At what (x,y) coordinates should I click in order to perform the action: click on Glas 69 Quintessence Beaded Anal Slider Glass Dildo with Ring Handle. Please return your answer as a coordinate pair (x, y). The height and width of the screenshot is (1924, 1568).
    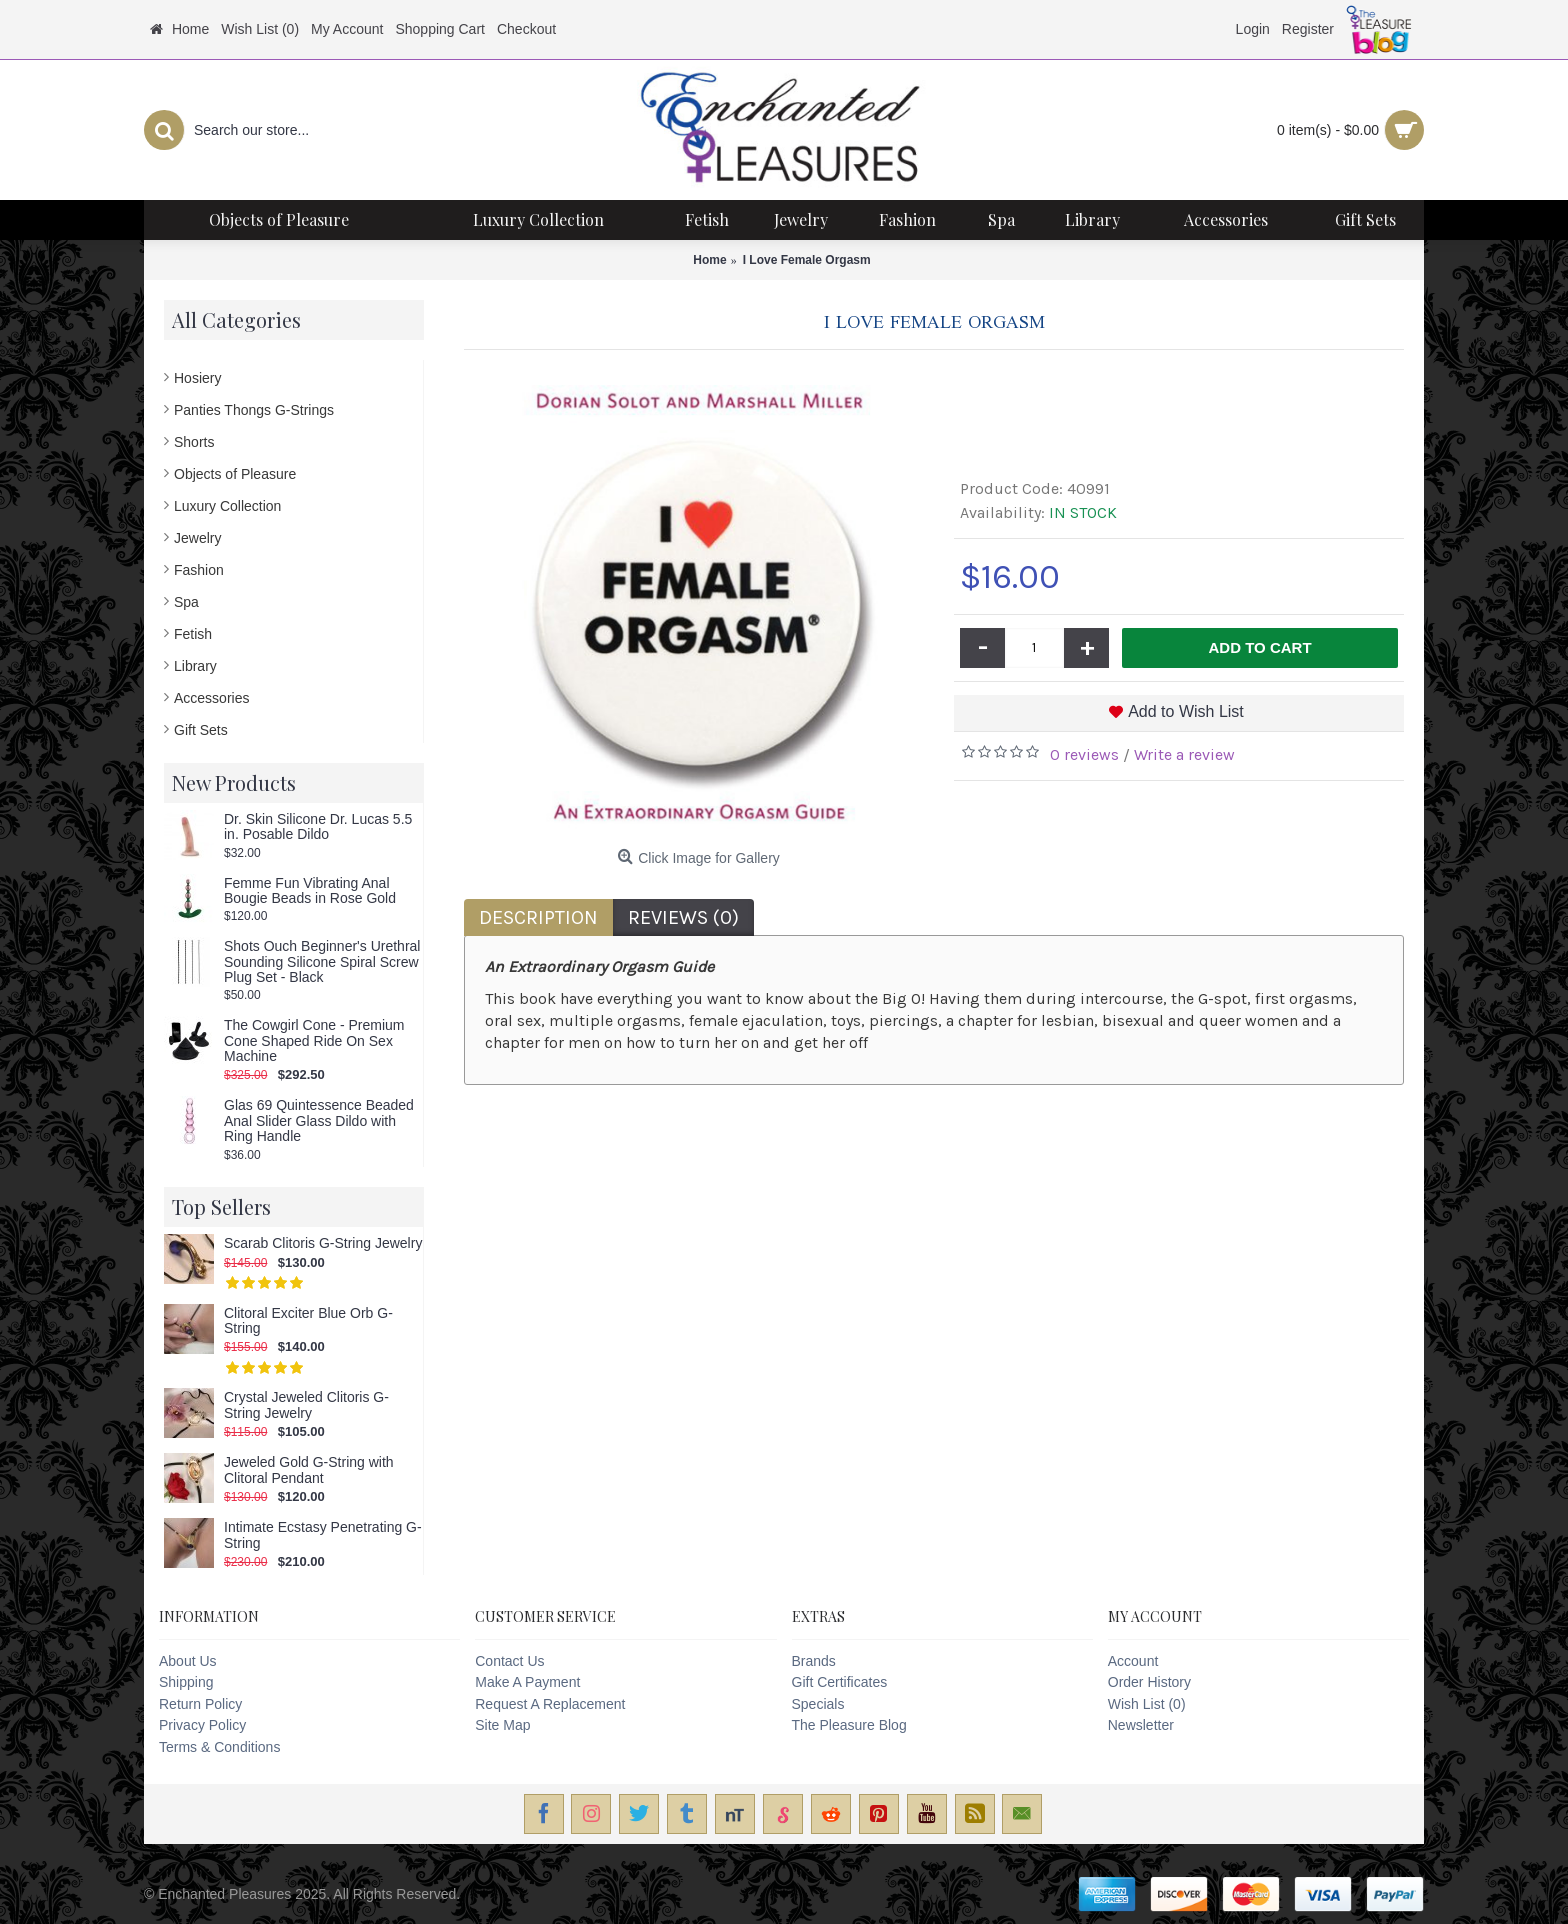
    Looking at the image, I should click on (319, 1121).